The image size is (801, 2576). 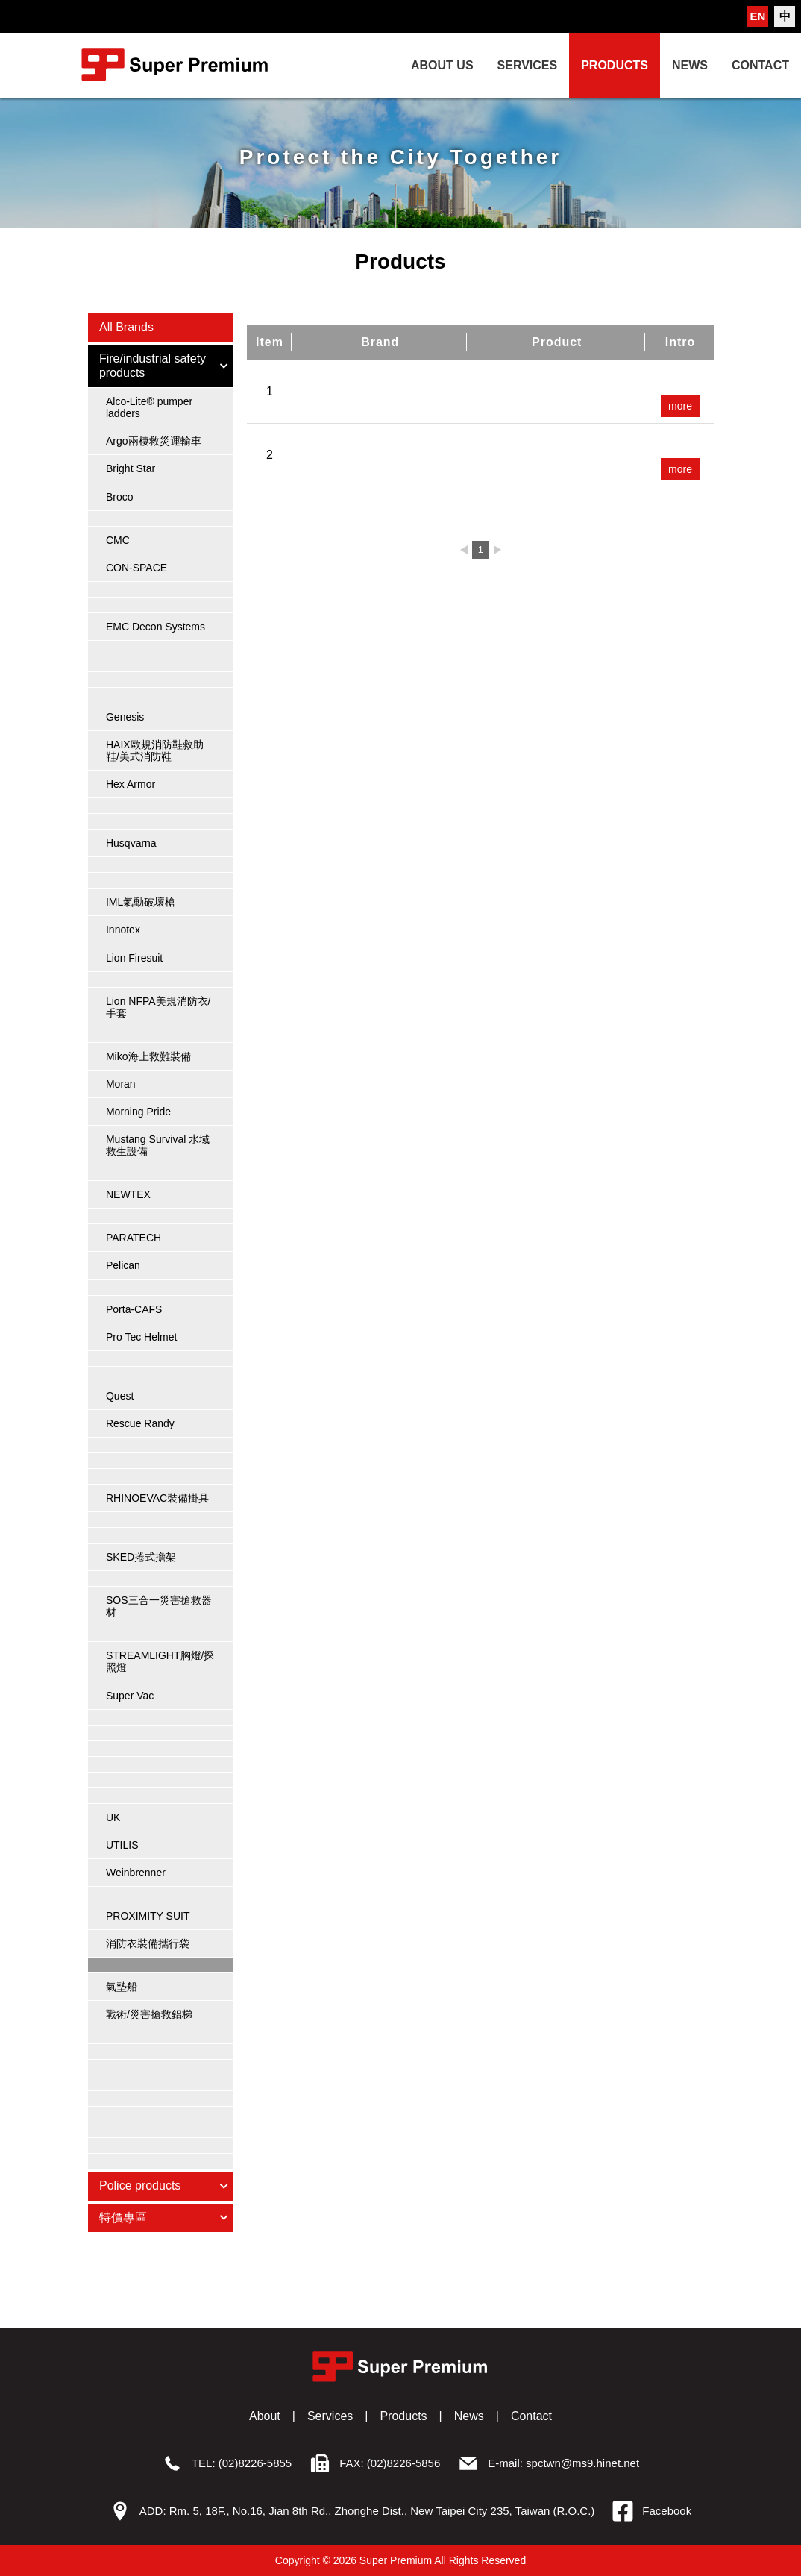 I want to click on Pro Tec Helmet, so click(x=141, y=1337).